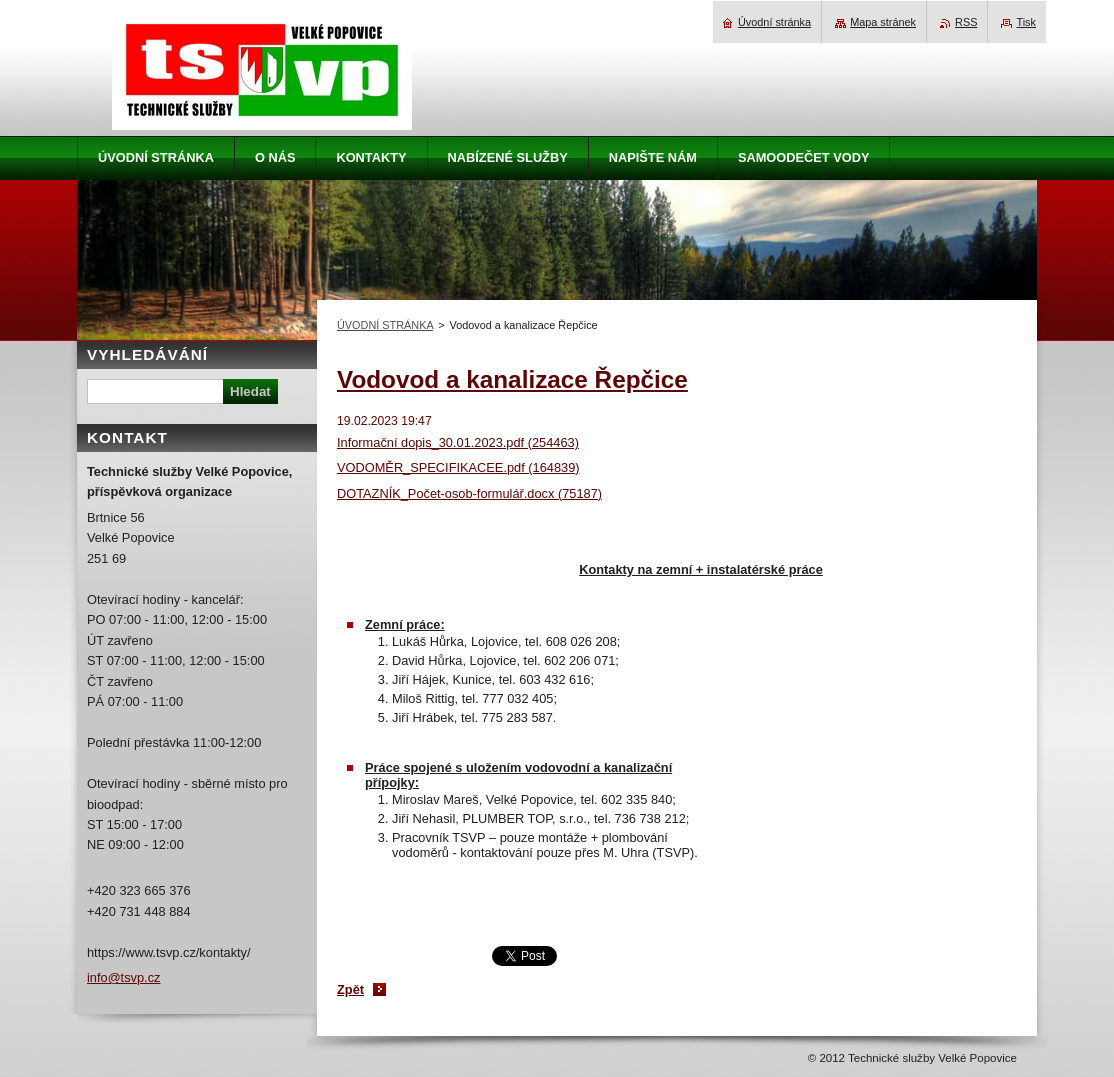 The image size is (1114, 1077). I want to click on Informační dopis_30.01.2023.pdf (254463), so click(458, 442).